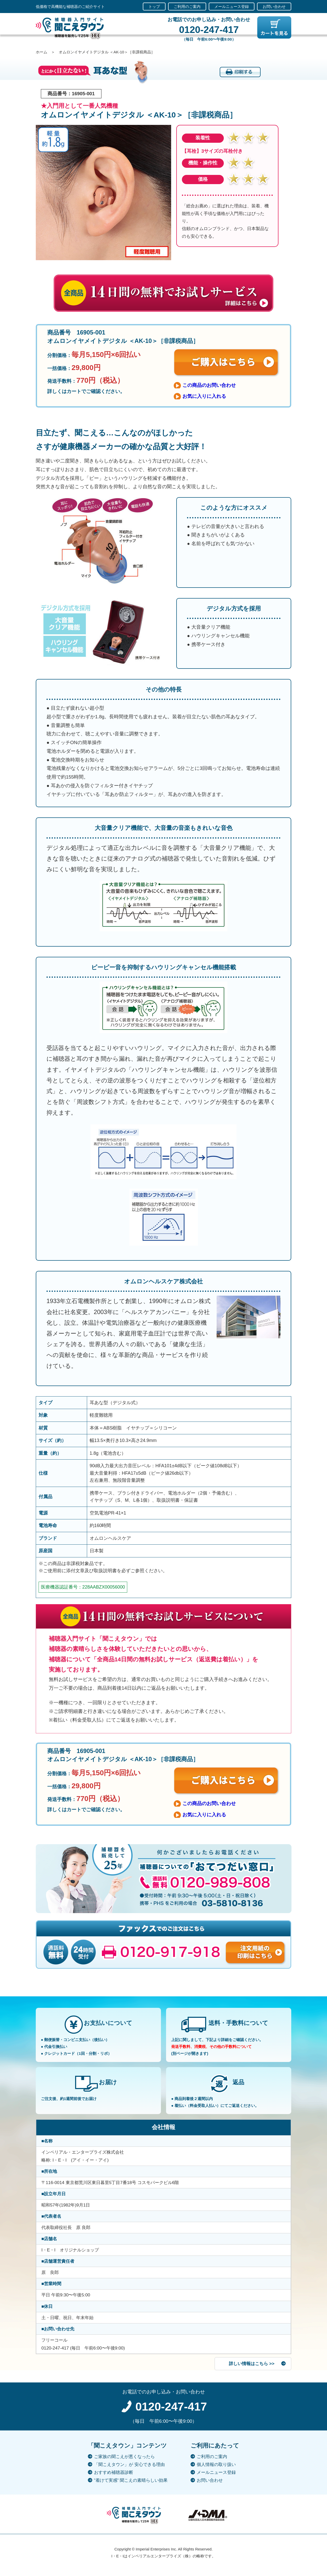 This screenshot has height=2576, width=327. I want to click on ”着けて実感” 聞こえの素晴らしい効果, so click(131, 2480).